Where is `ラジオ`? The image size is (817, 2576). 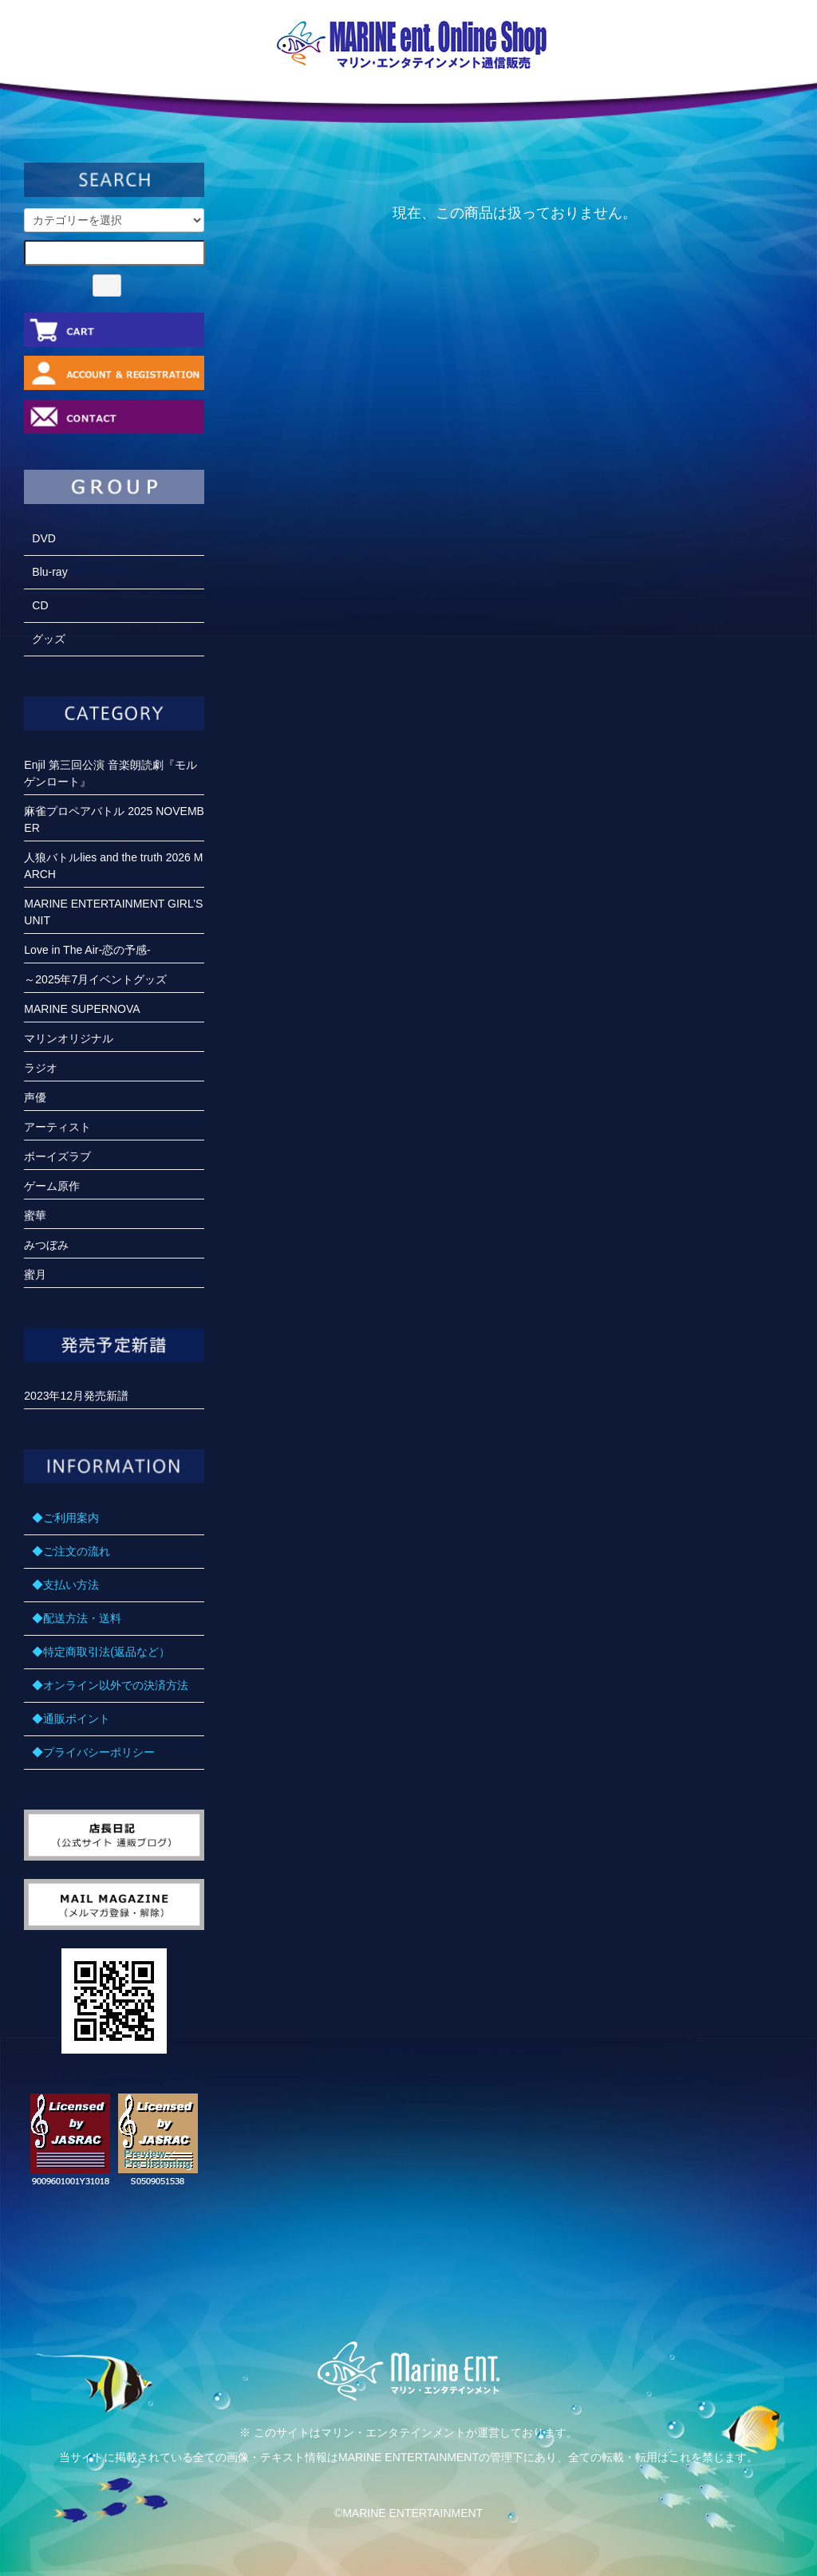
ラジオ is located at coordinates (40, 1068).